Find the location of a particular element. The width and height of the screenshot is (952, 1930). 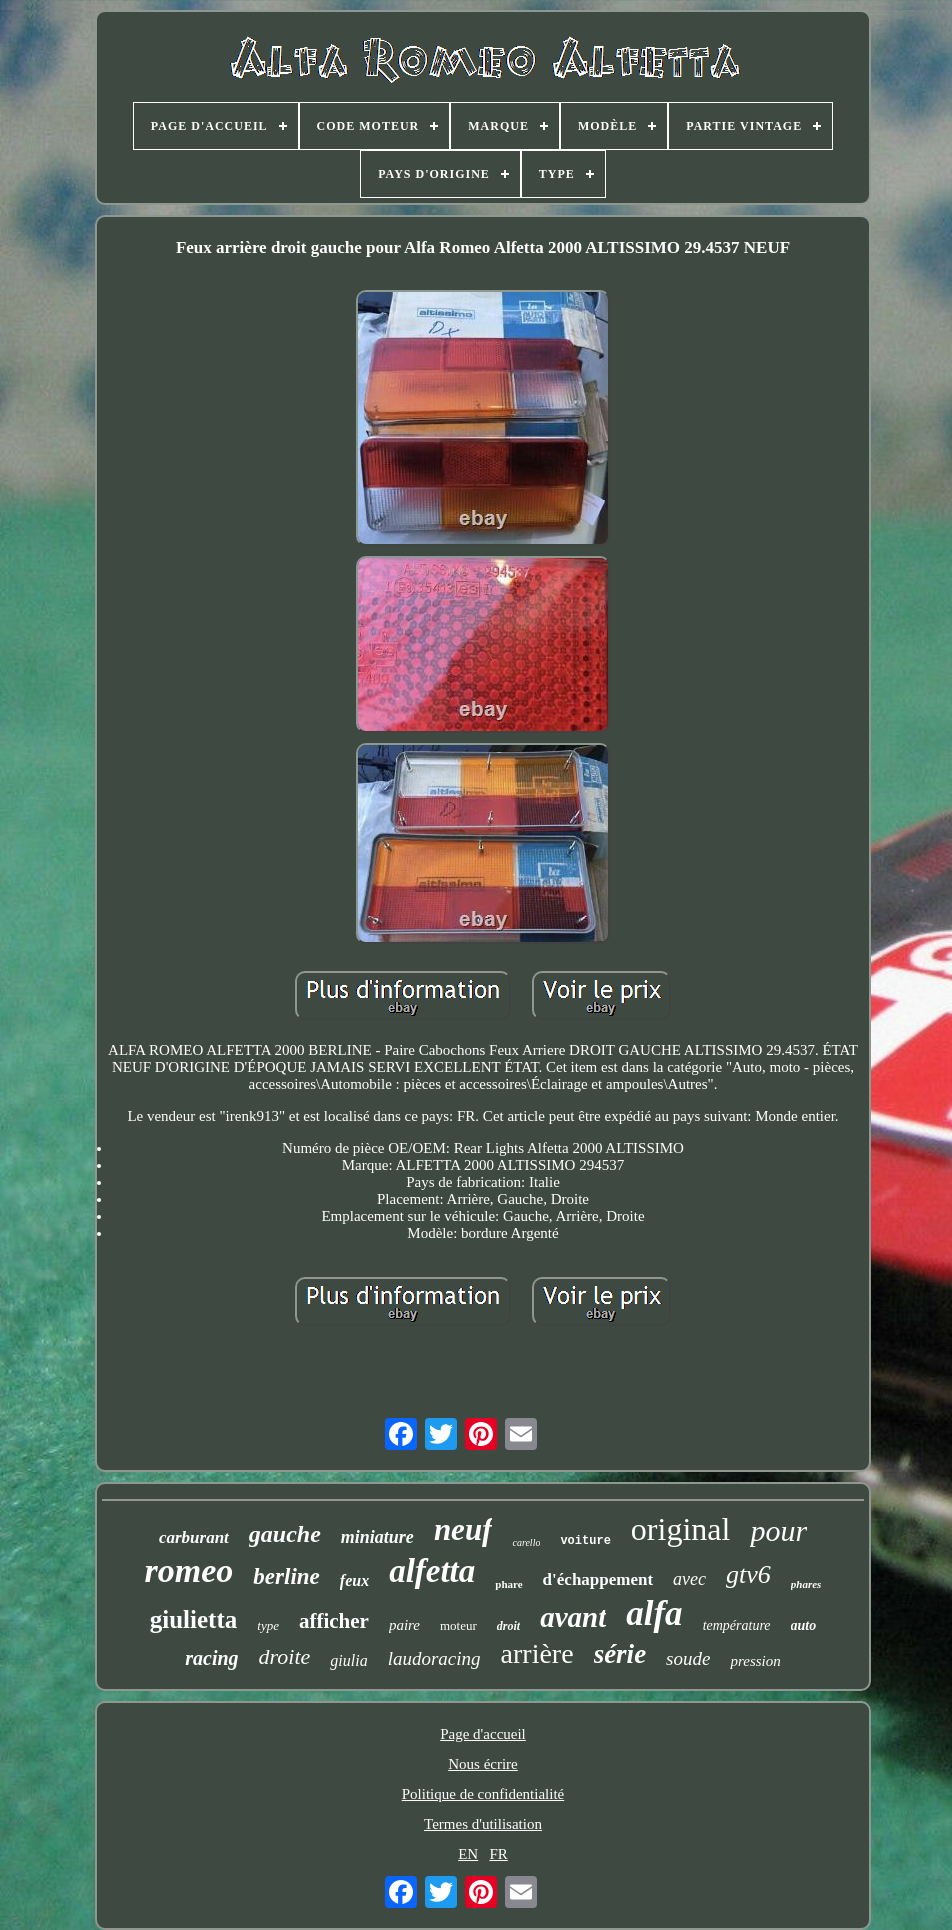

original is located at coordinates (681, 1529).